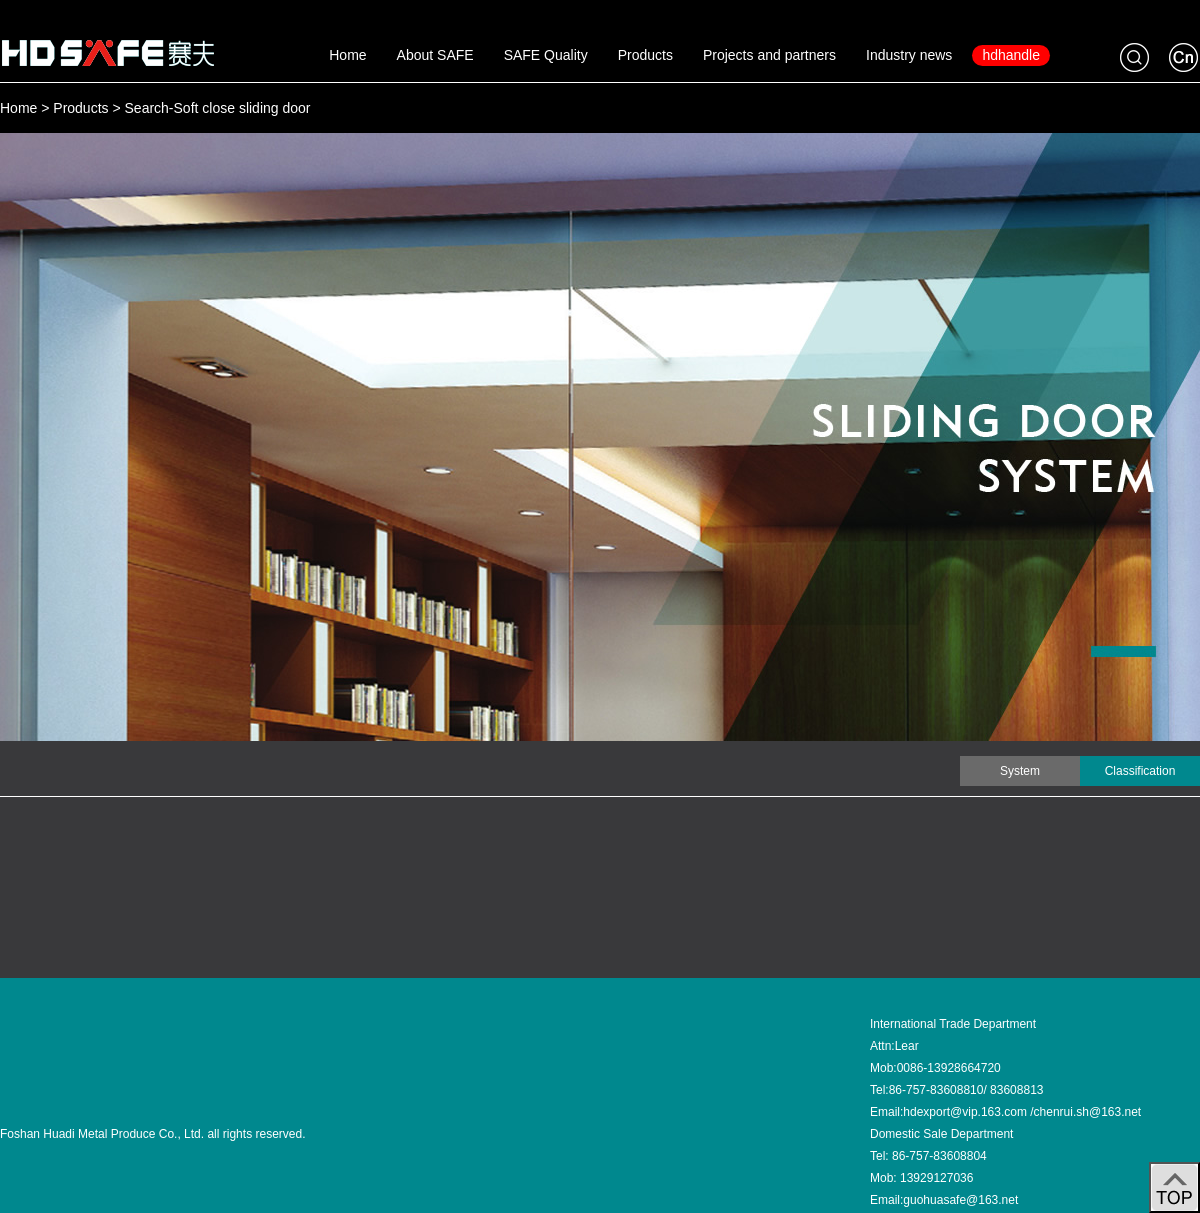 The image size is (1200, 1213). I want to click on hdhandle, so click(1011, 55).